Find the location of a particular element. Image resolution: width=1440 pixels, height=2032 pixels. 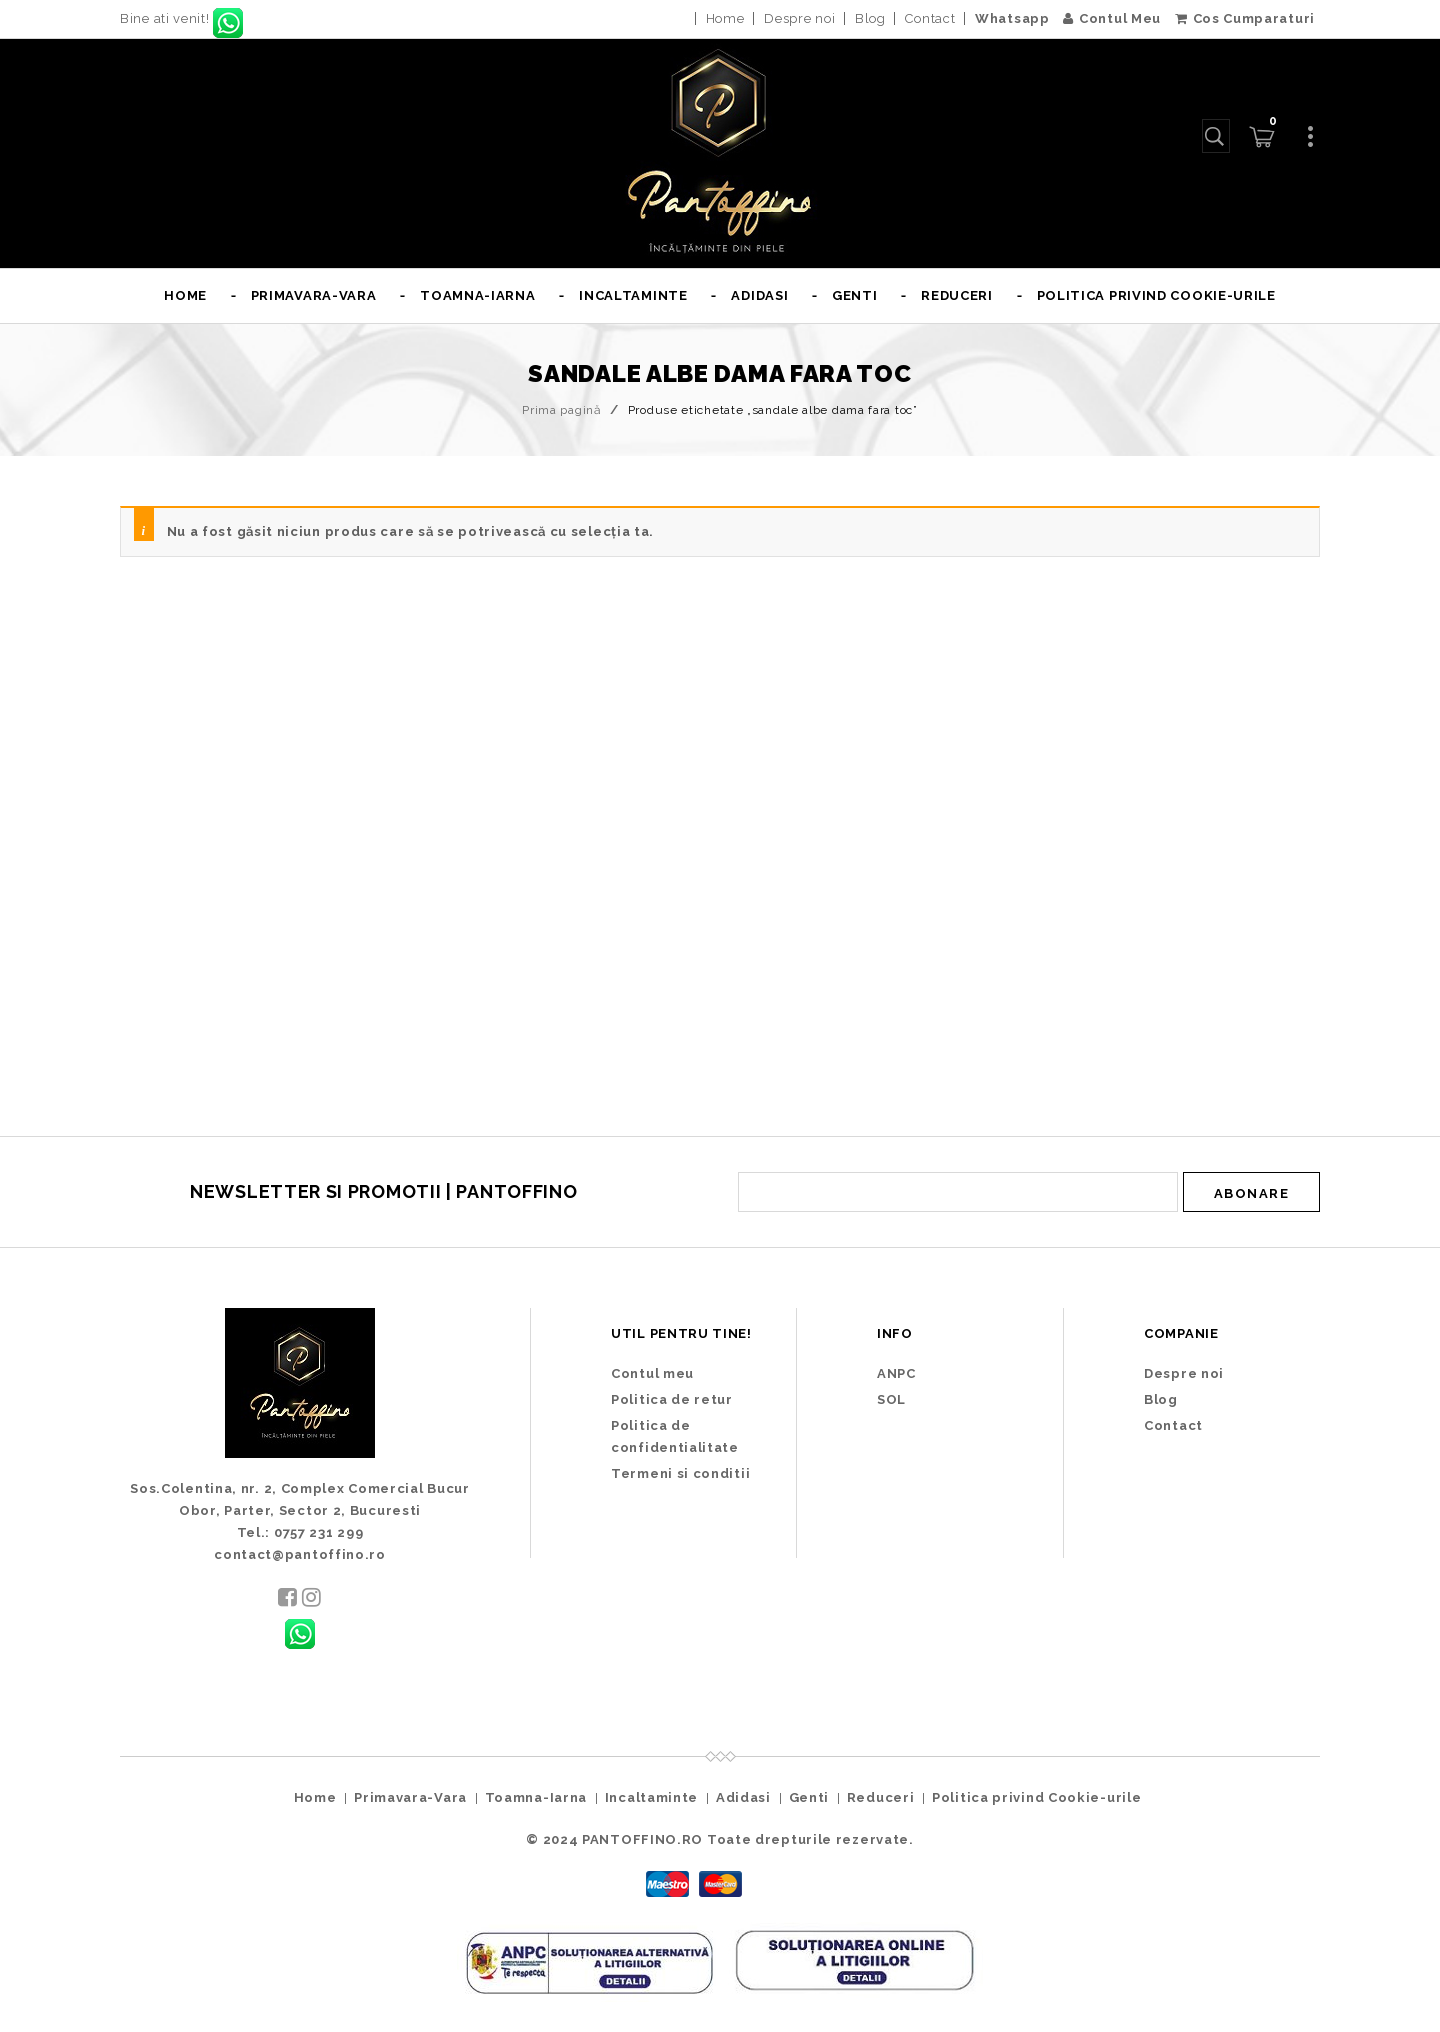

Toamna-Iarna is located at coordinates (477, 295).